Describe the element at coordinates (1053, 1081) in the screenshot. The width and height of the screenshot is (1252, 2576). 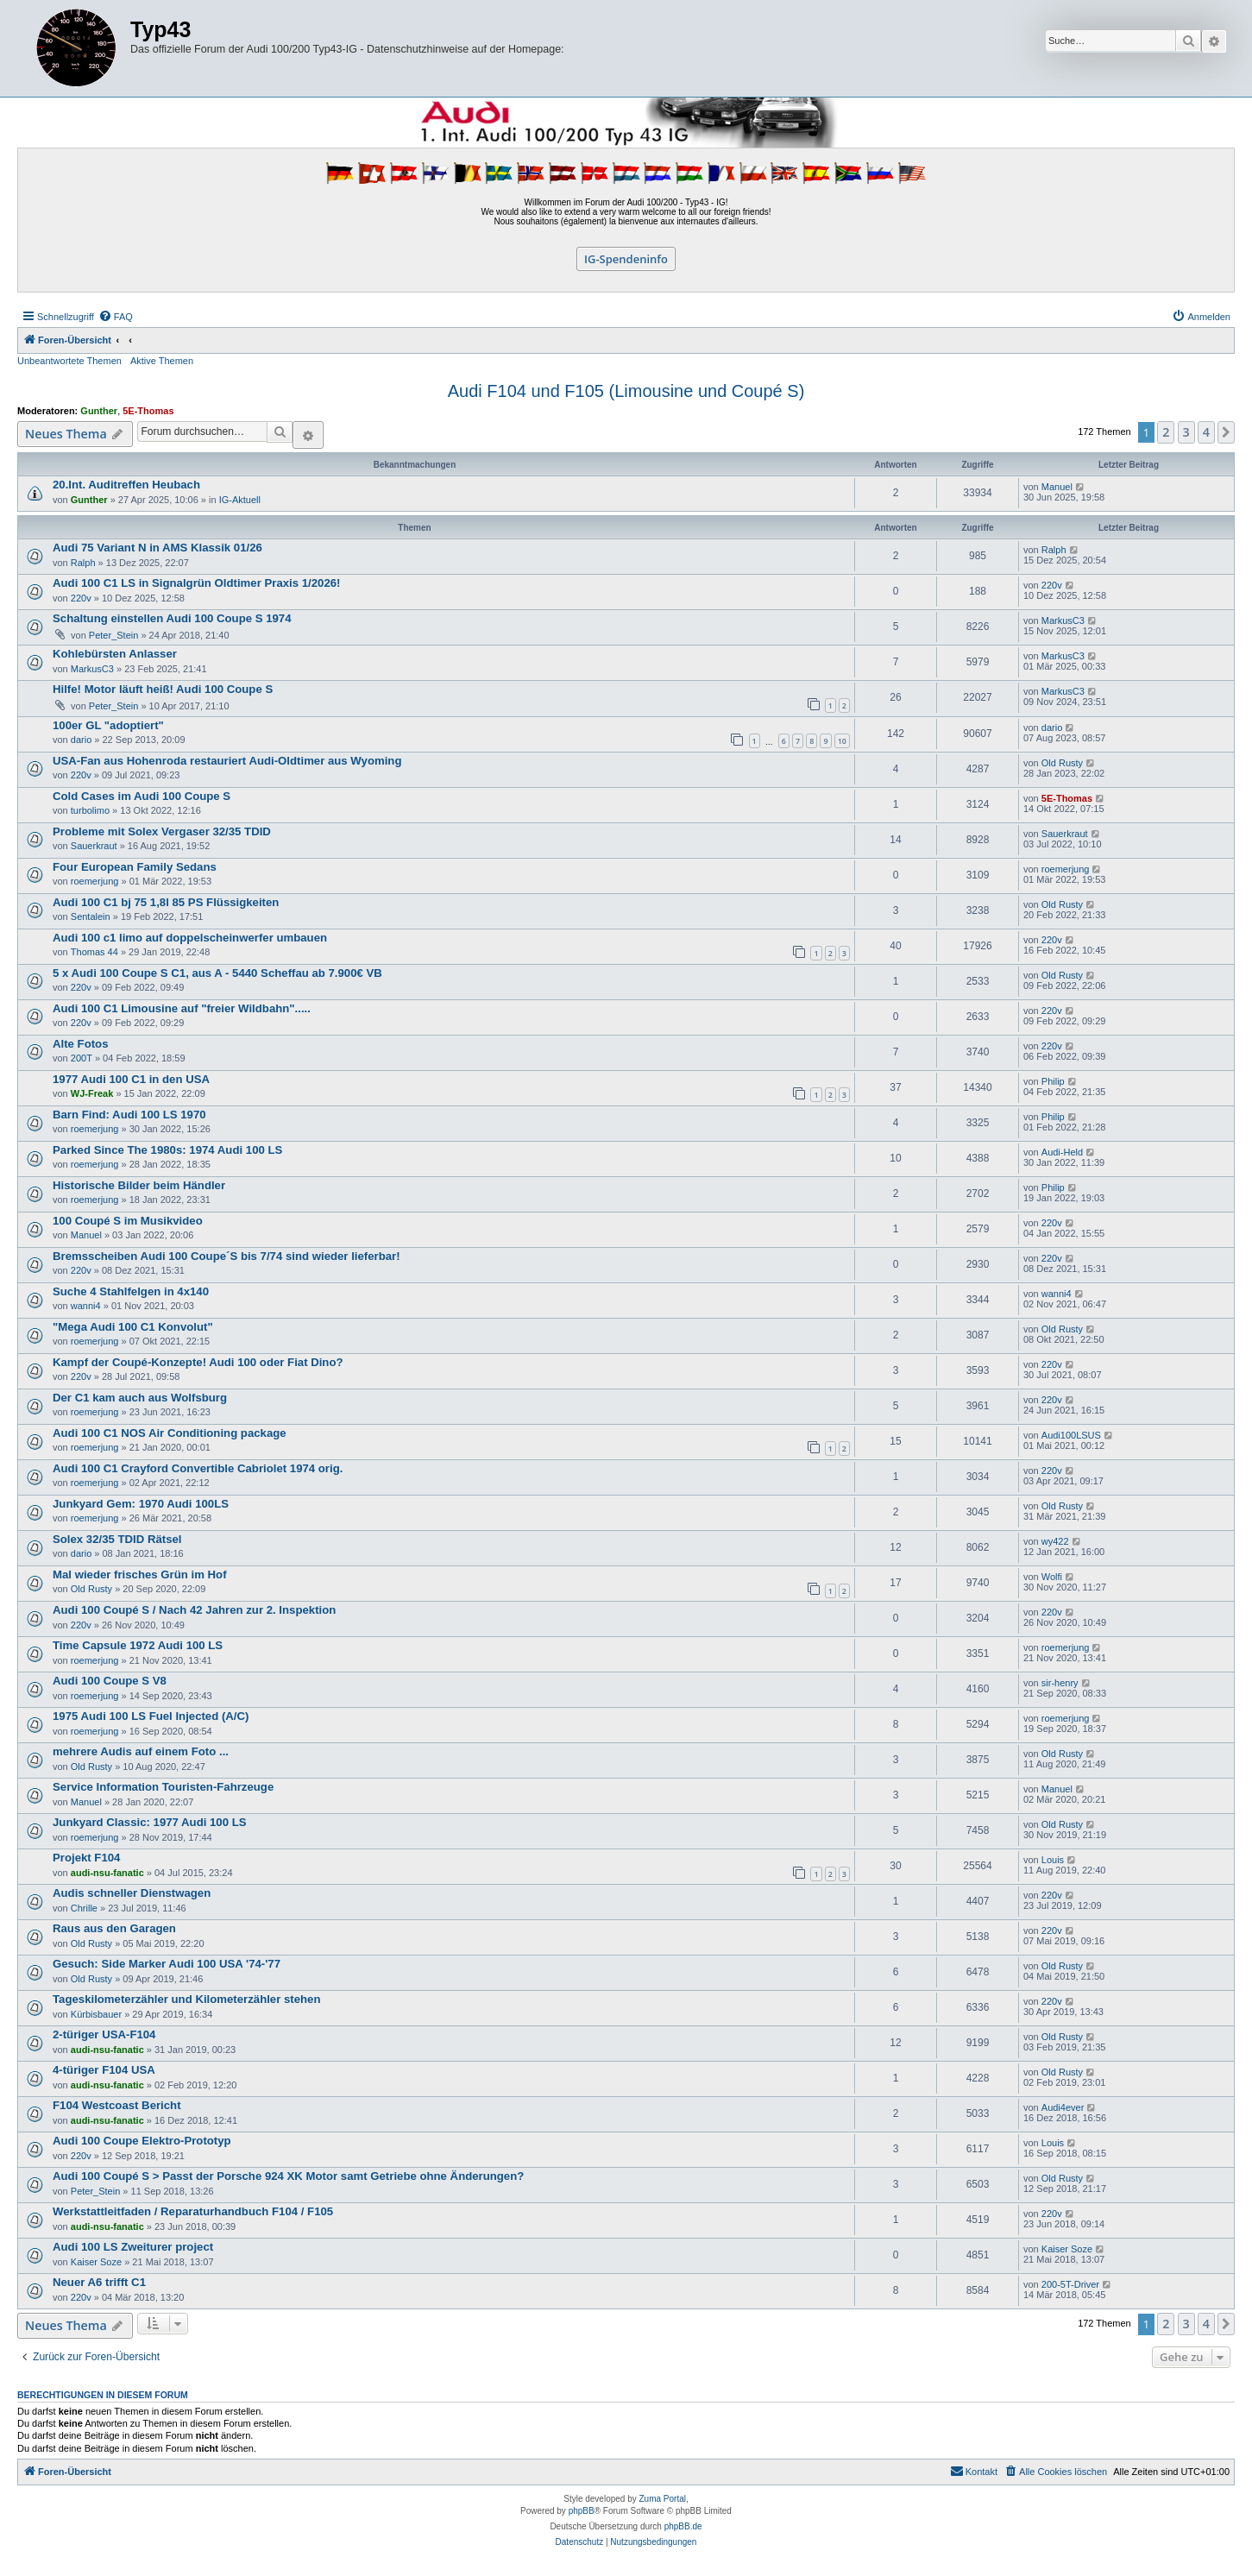
I see `Philip` at that location.